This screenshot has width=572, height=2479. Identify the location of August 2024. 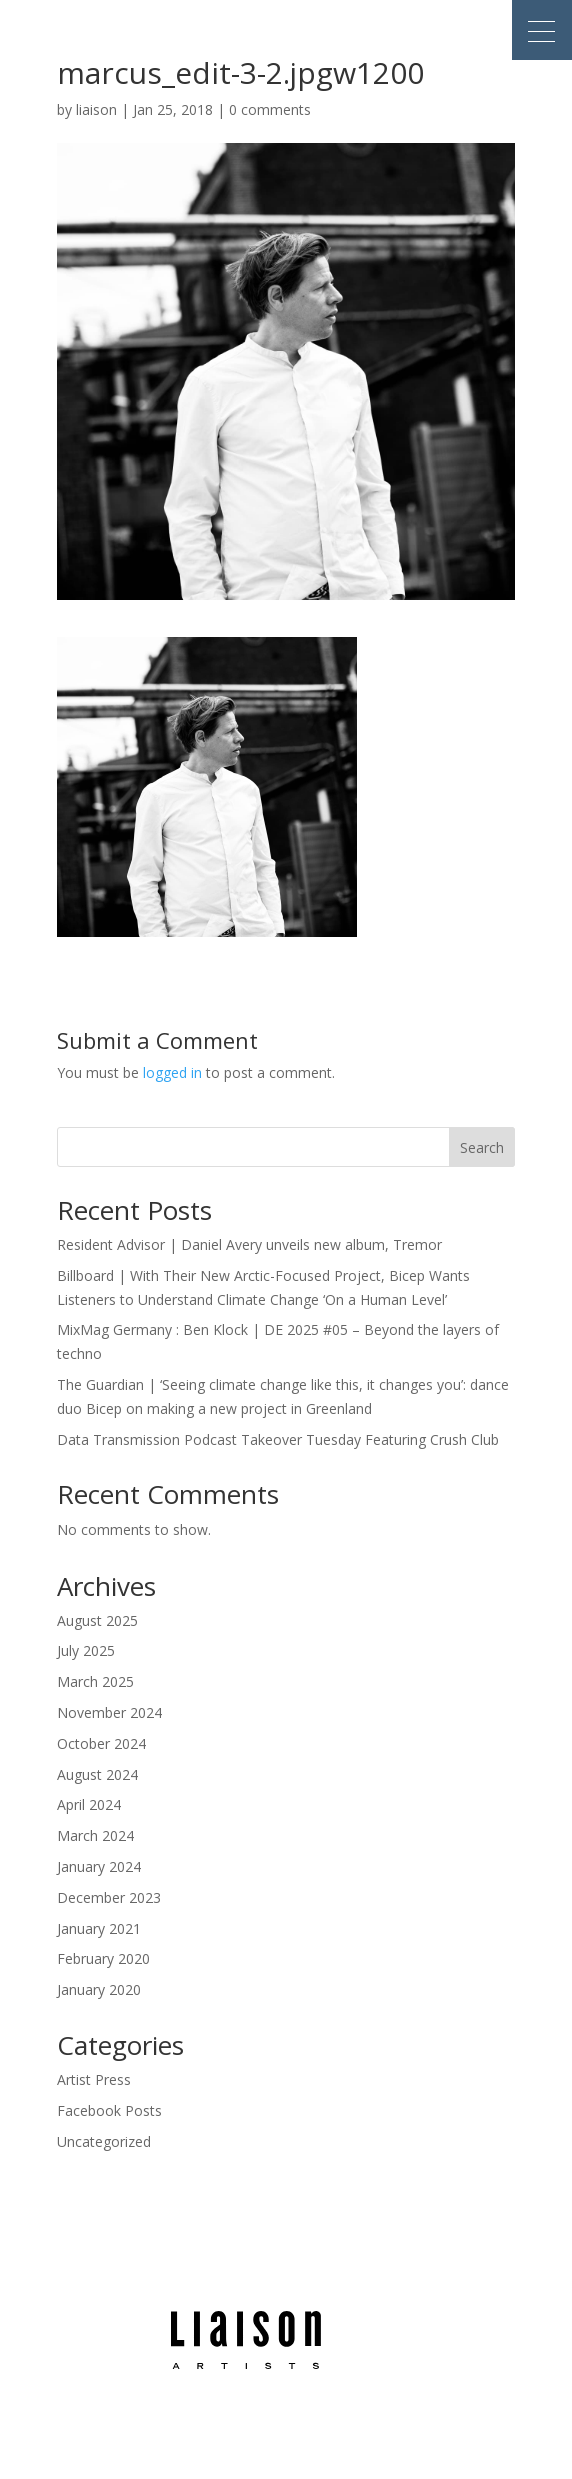
(97, 1774).